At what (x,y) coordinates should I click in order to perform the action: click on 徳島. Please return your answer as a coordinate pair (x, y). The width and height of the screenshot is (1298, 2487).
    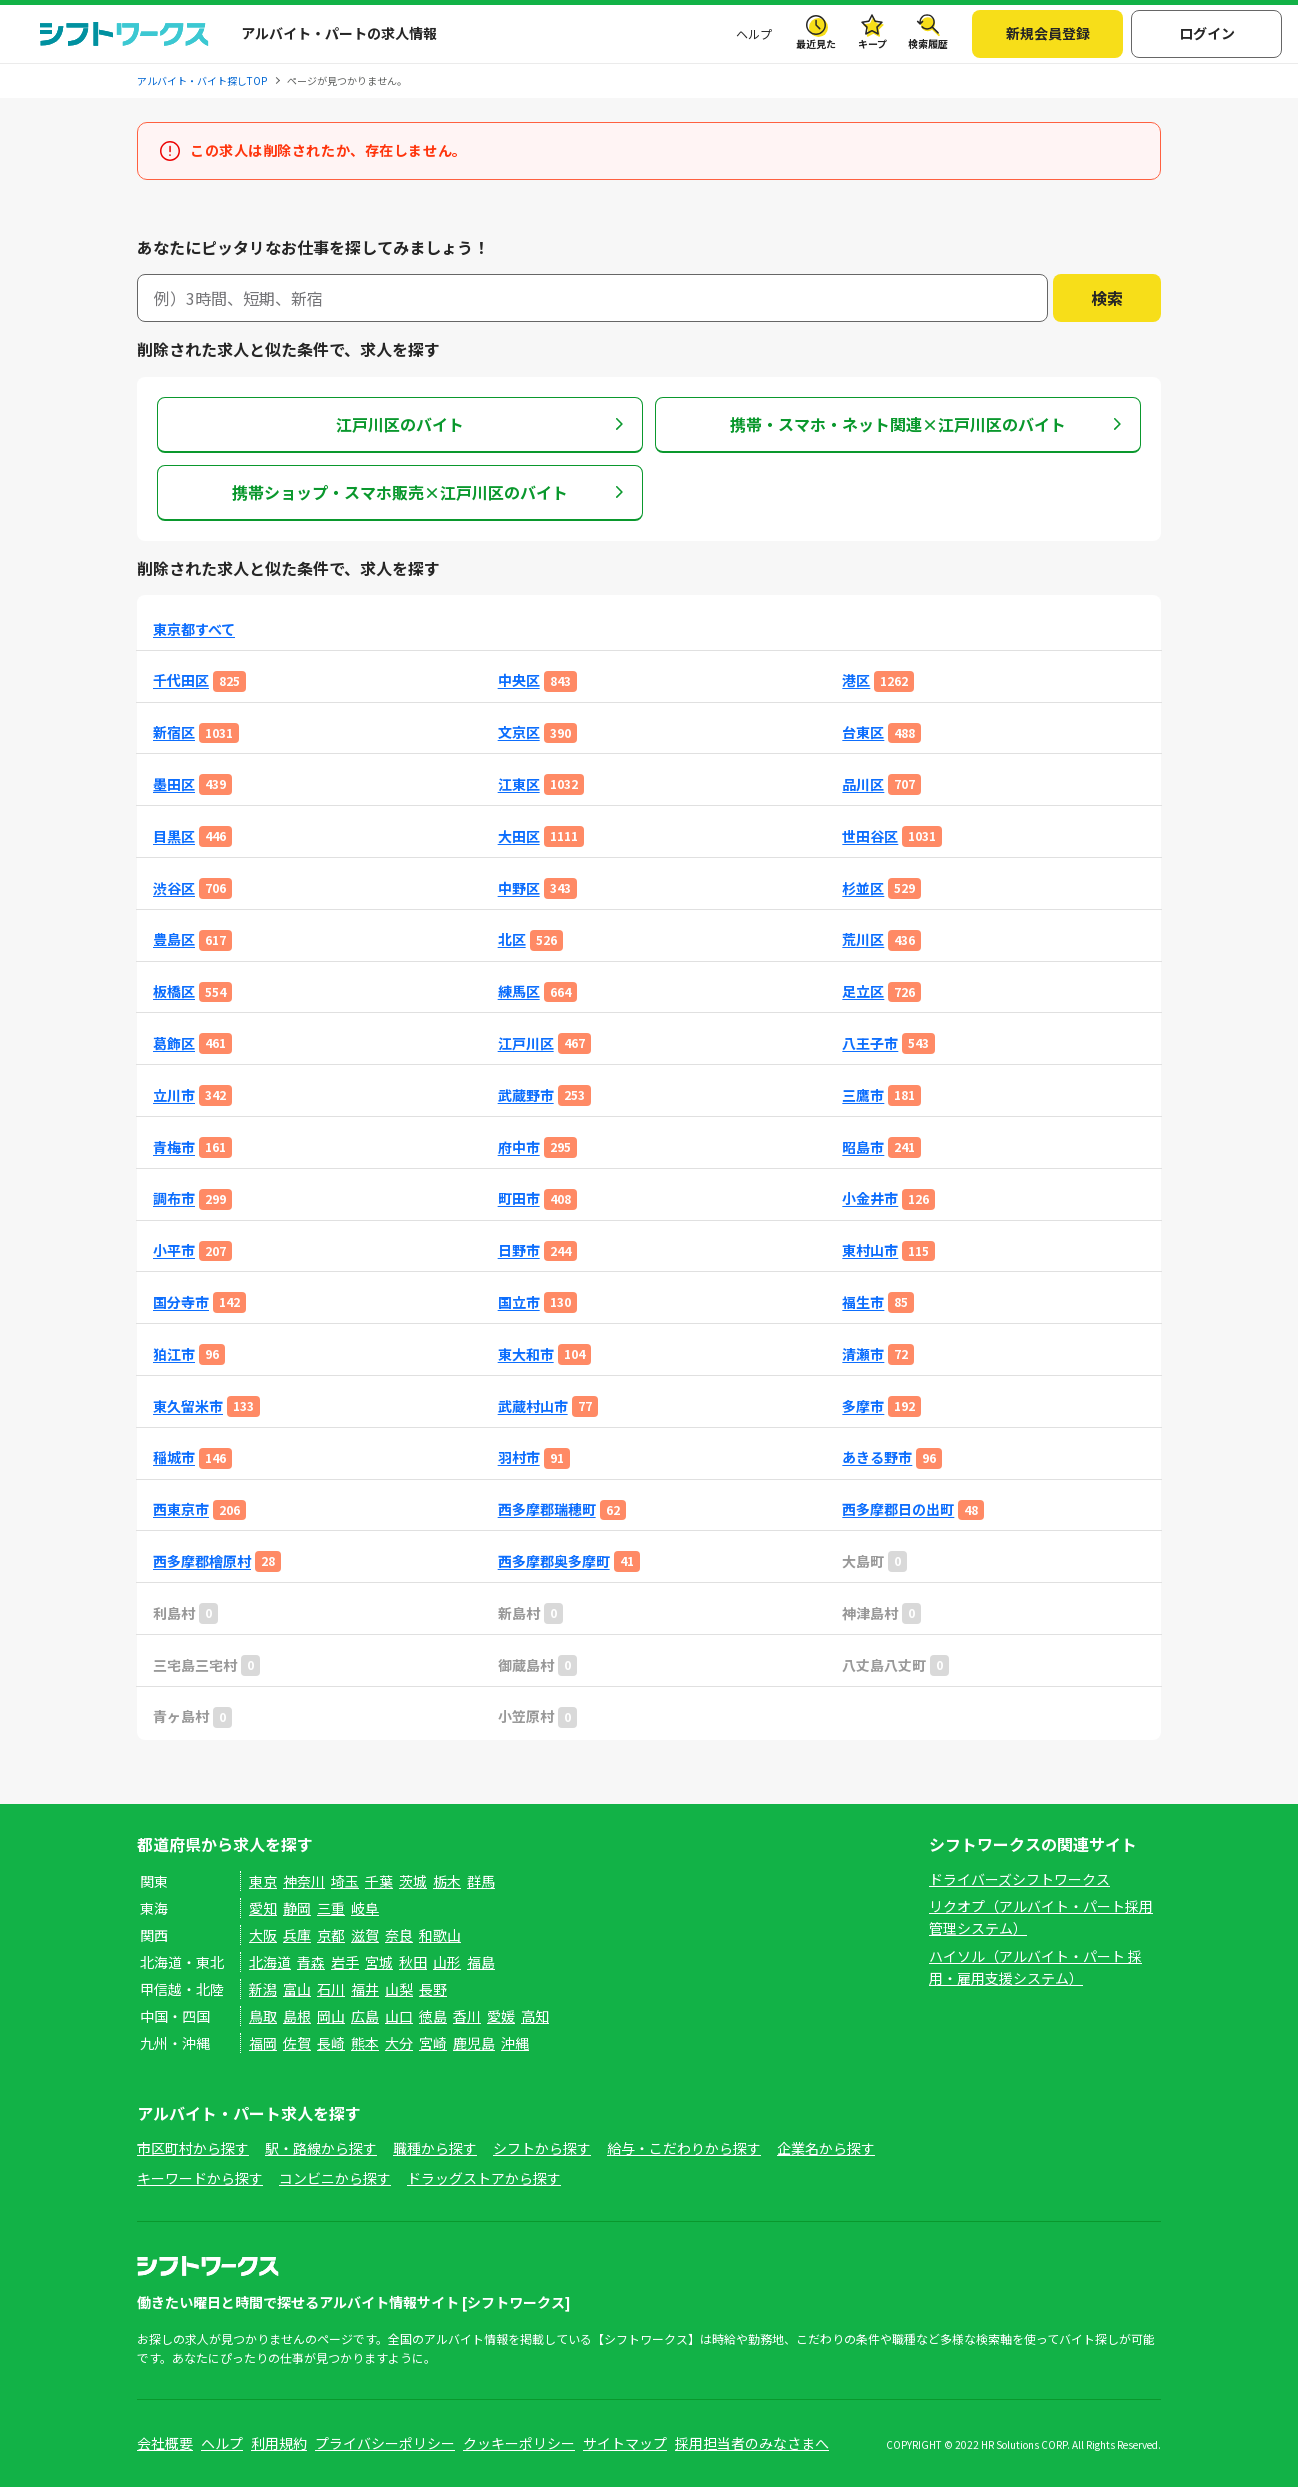
    Looking at the image, I should click on (433, 2016).